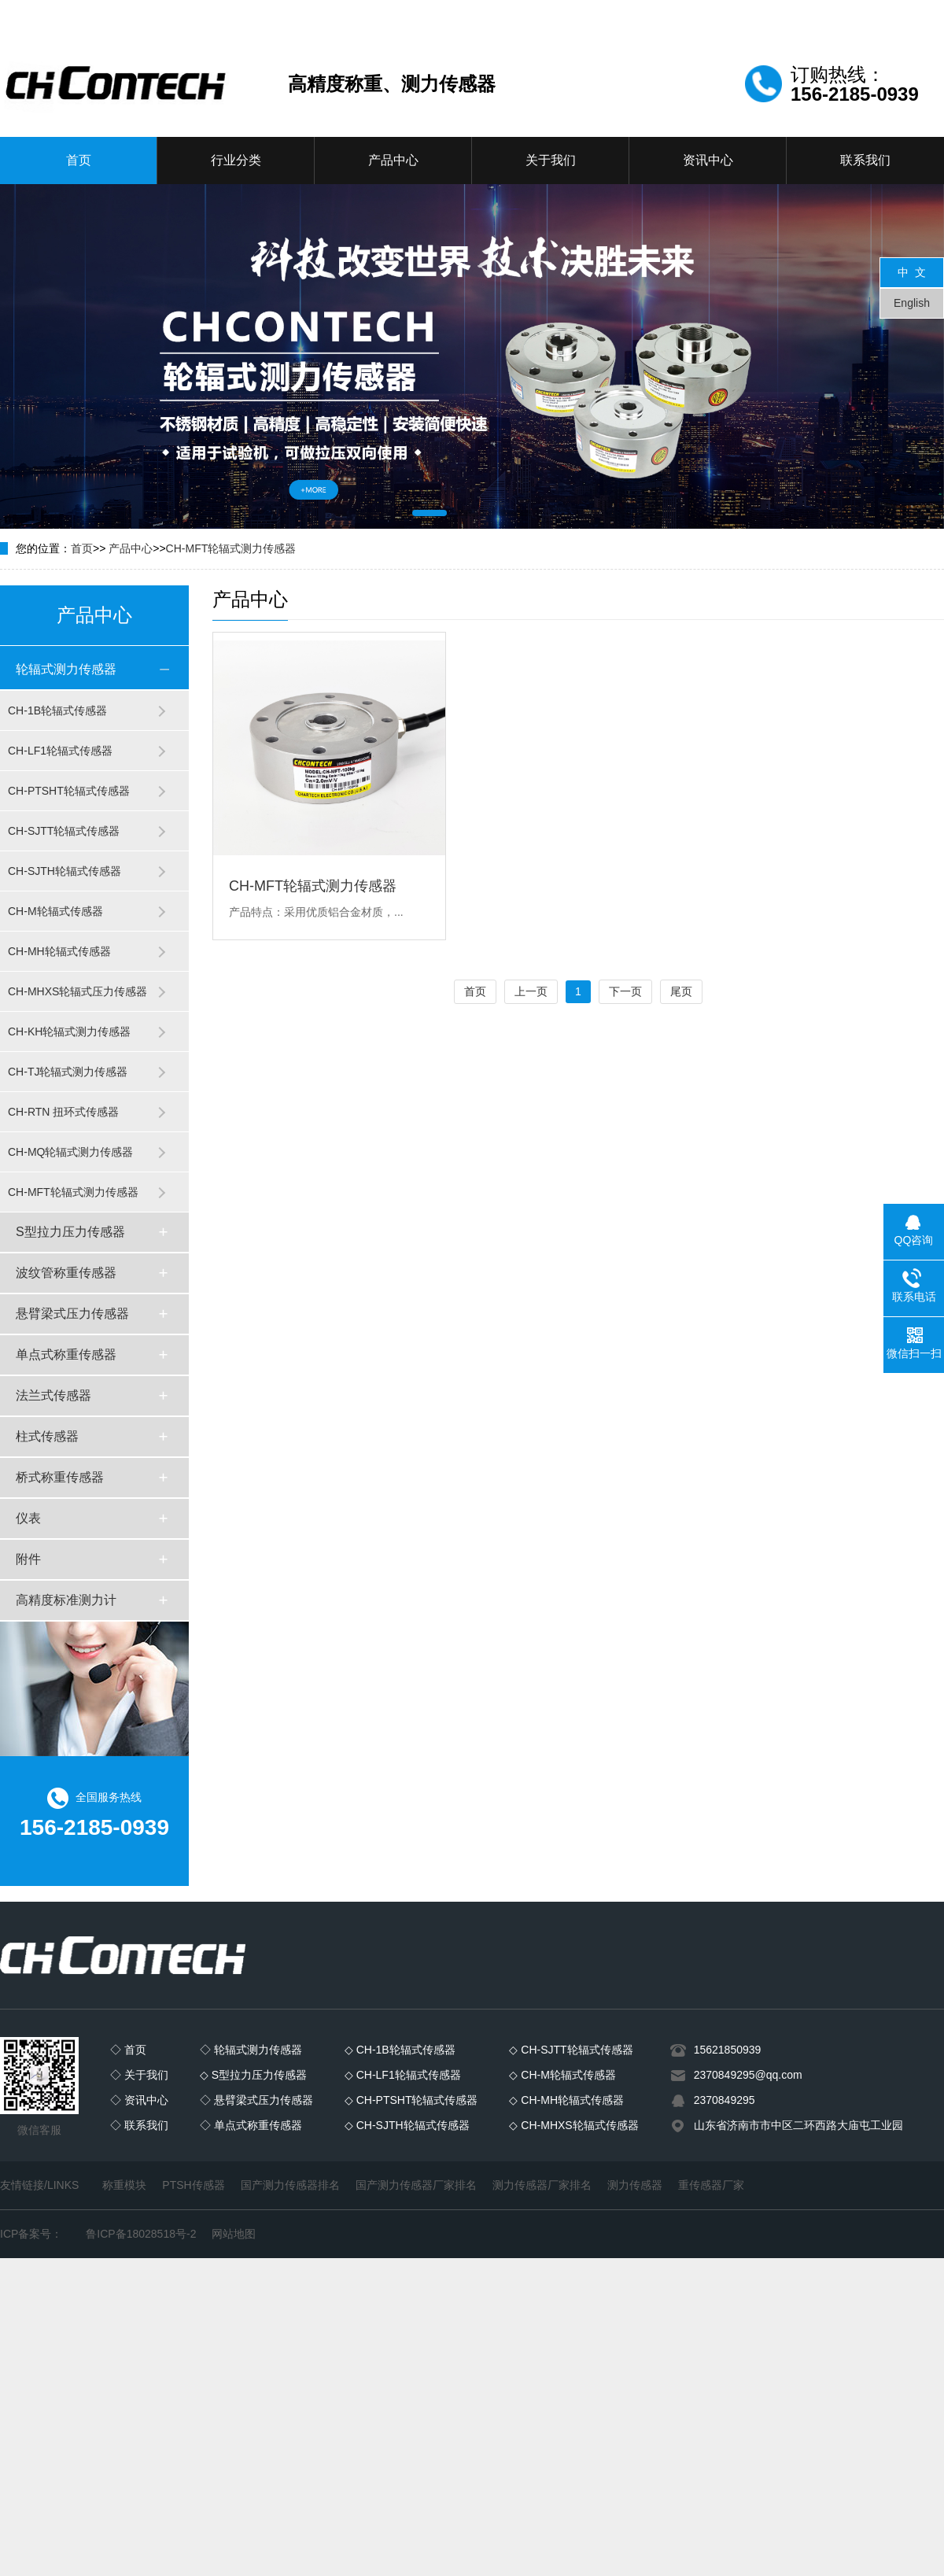  What do you see at coordinates (141, 2233) in the screenshot?
I see `鲁ICP备18028518号-2` at bounding box center [141, 2233].